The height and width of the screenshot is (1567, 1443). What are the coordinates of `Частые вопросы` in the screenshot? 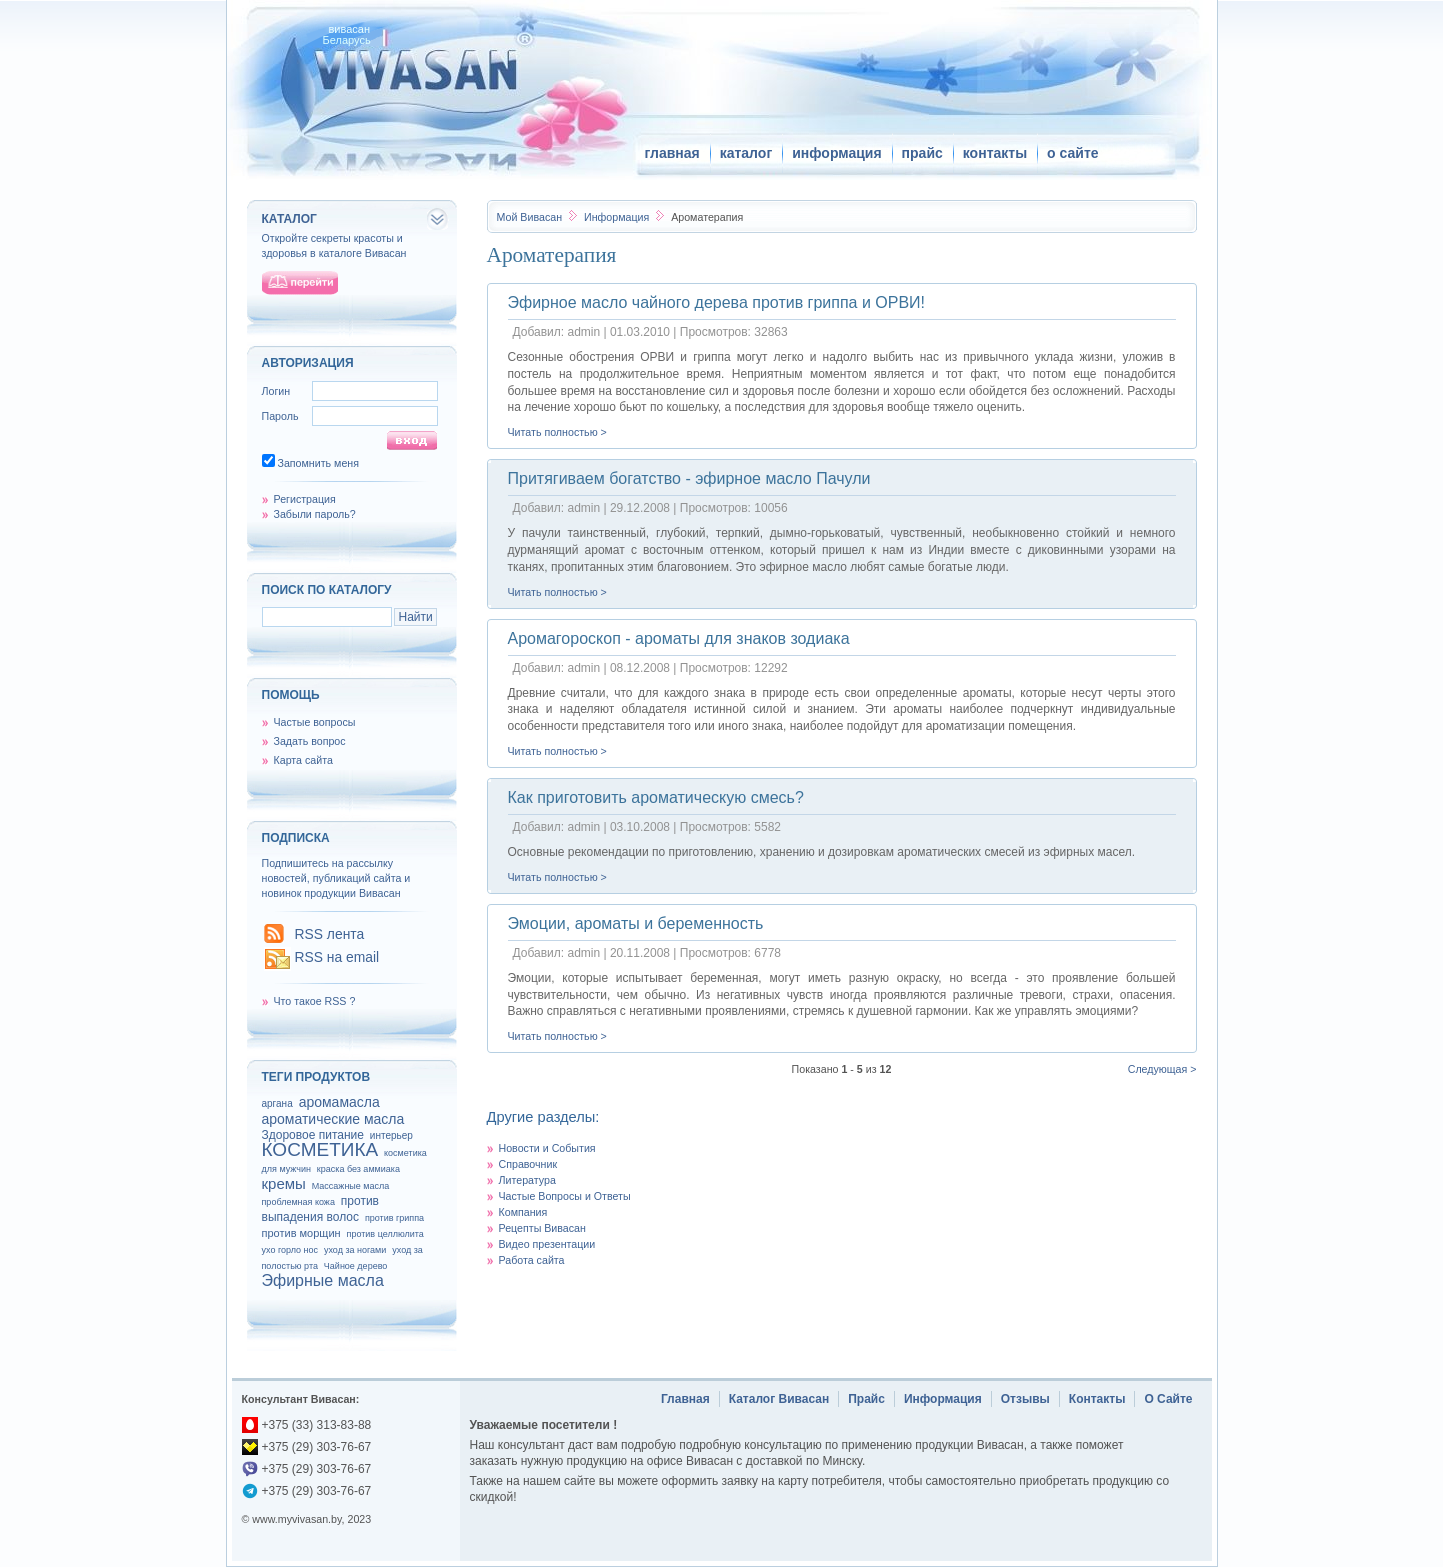 It's located at (315, 722).